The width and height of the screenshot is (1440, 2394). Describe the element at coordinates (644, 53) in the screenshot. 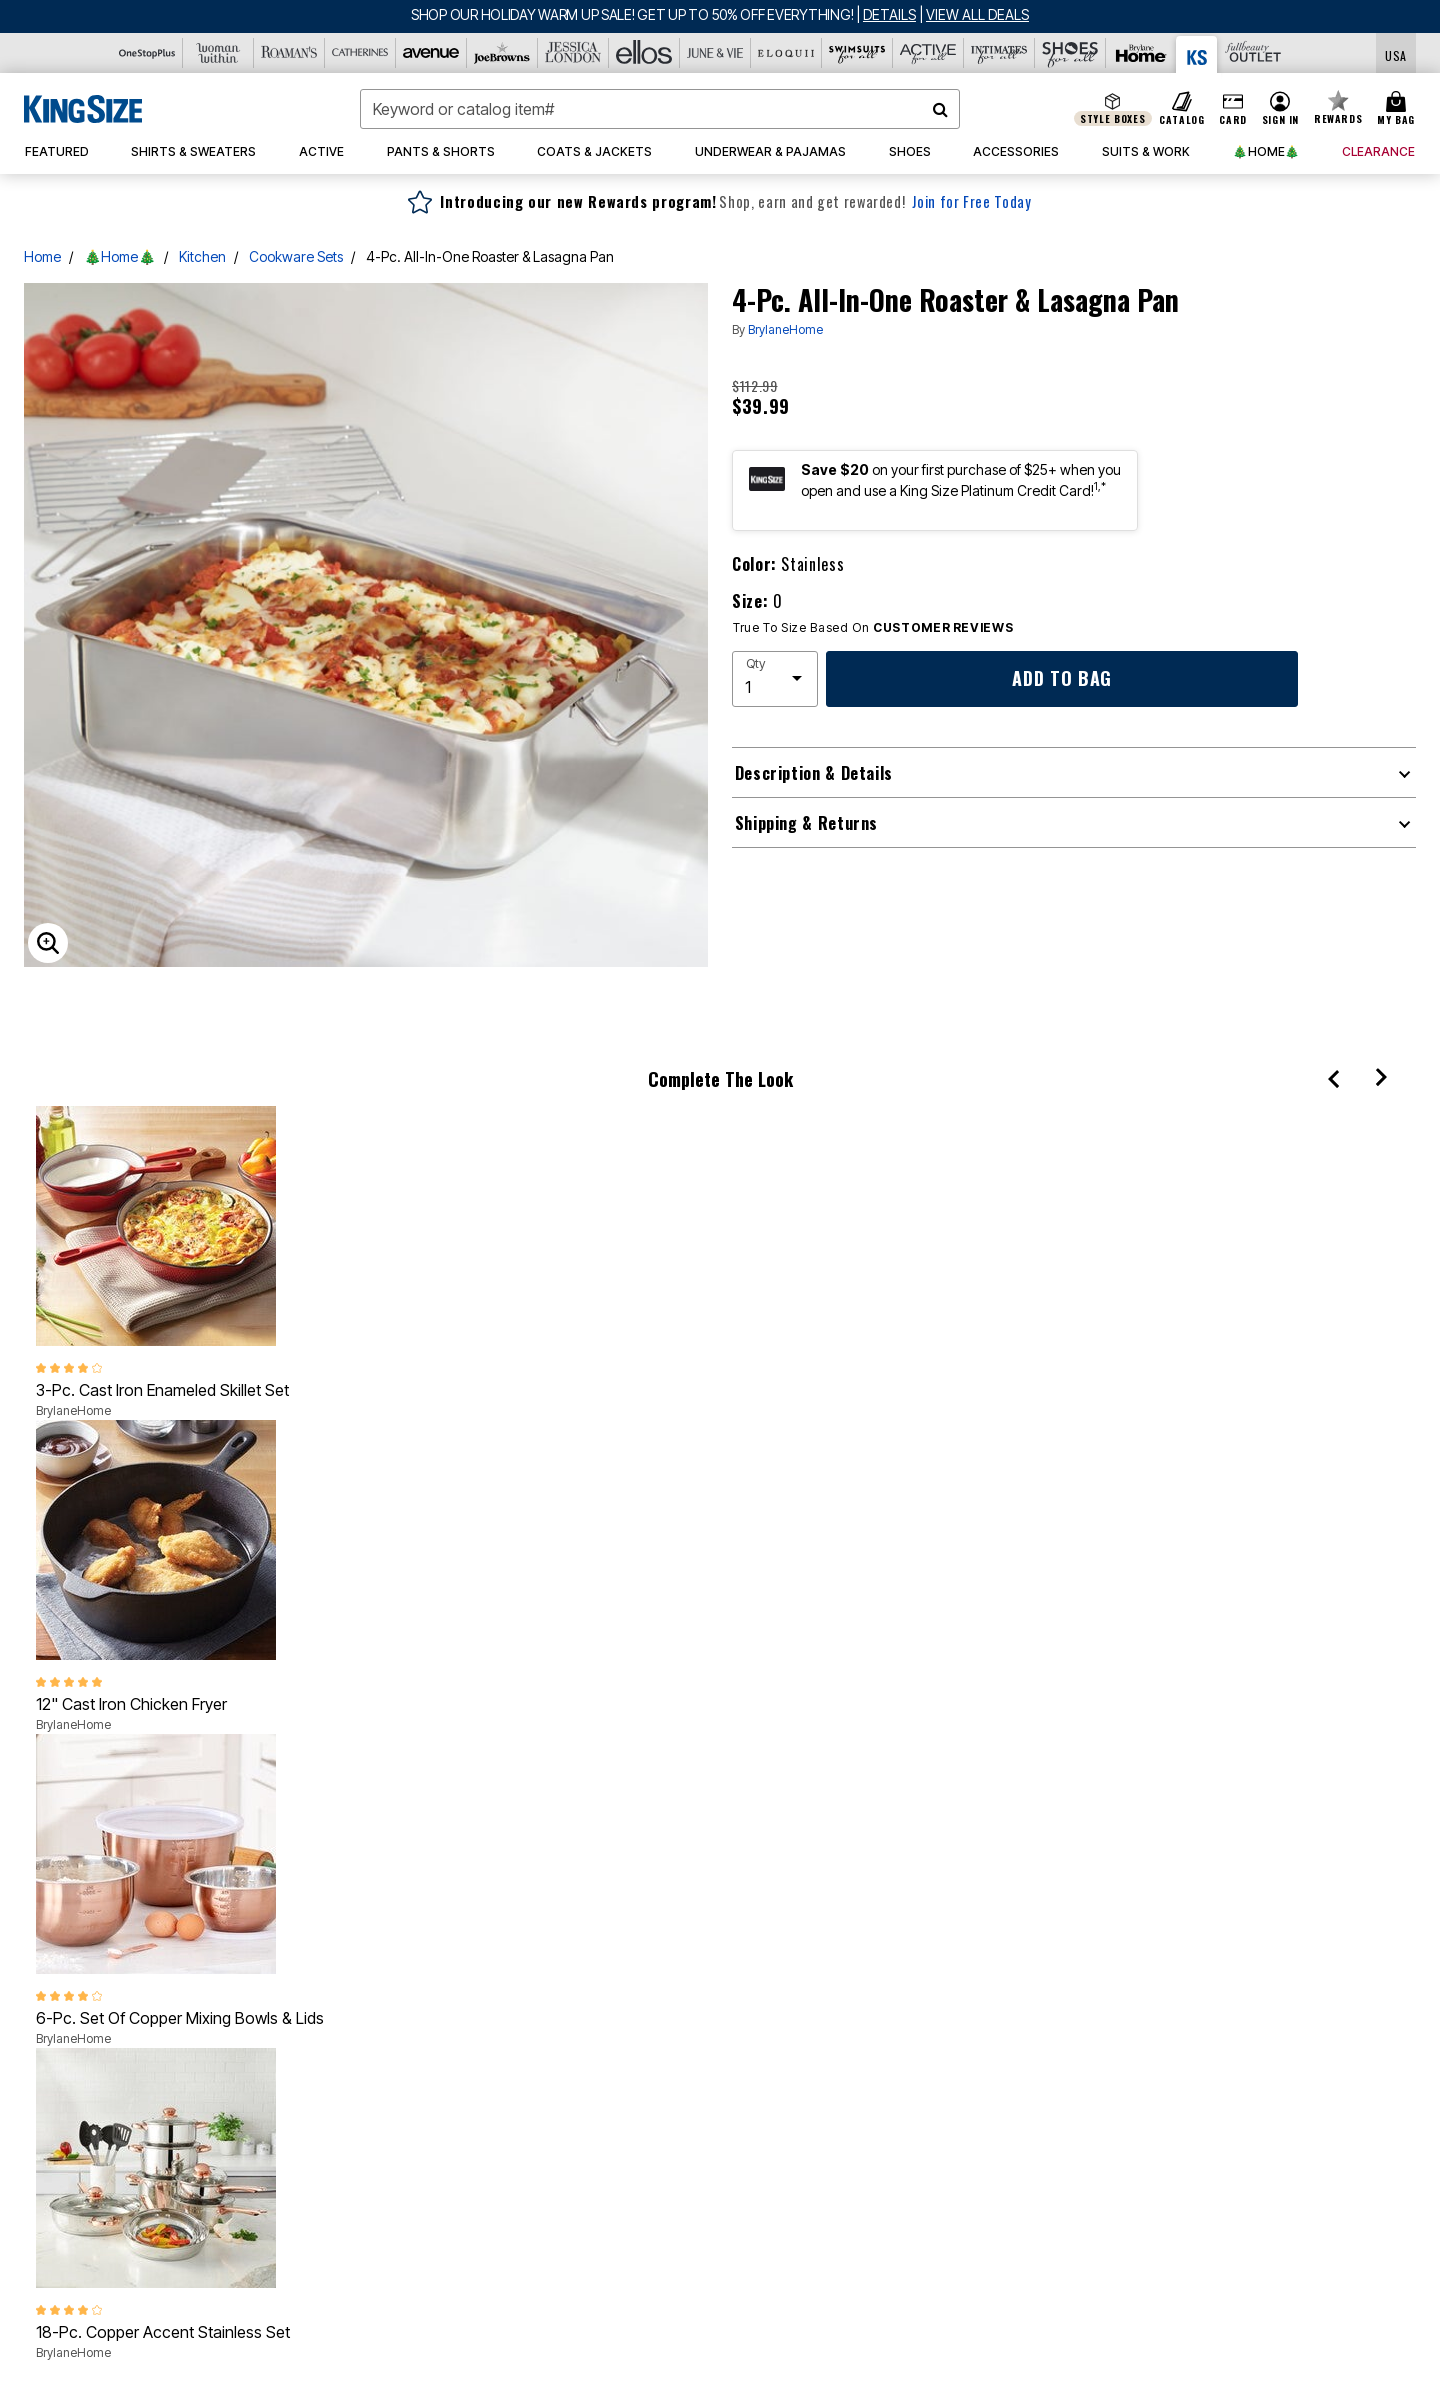

I see `[Ellos]` at that location.